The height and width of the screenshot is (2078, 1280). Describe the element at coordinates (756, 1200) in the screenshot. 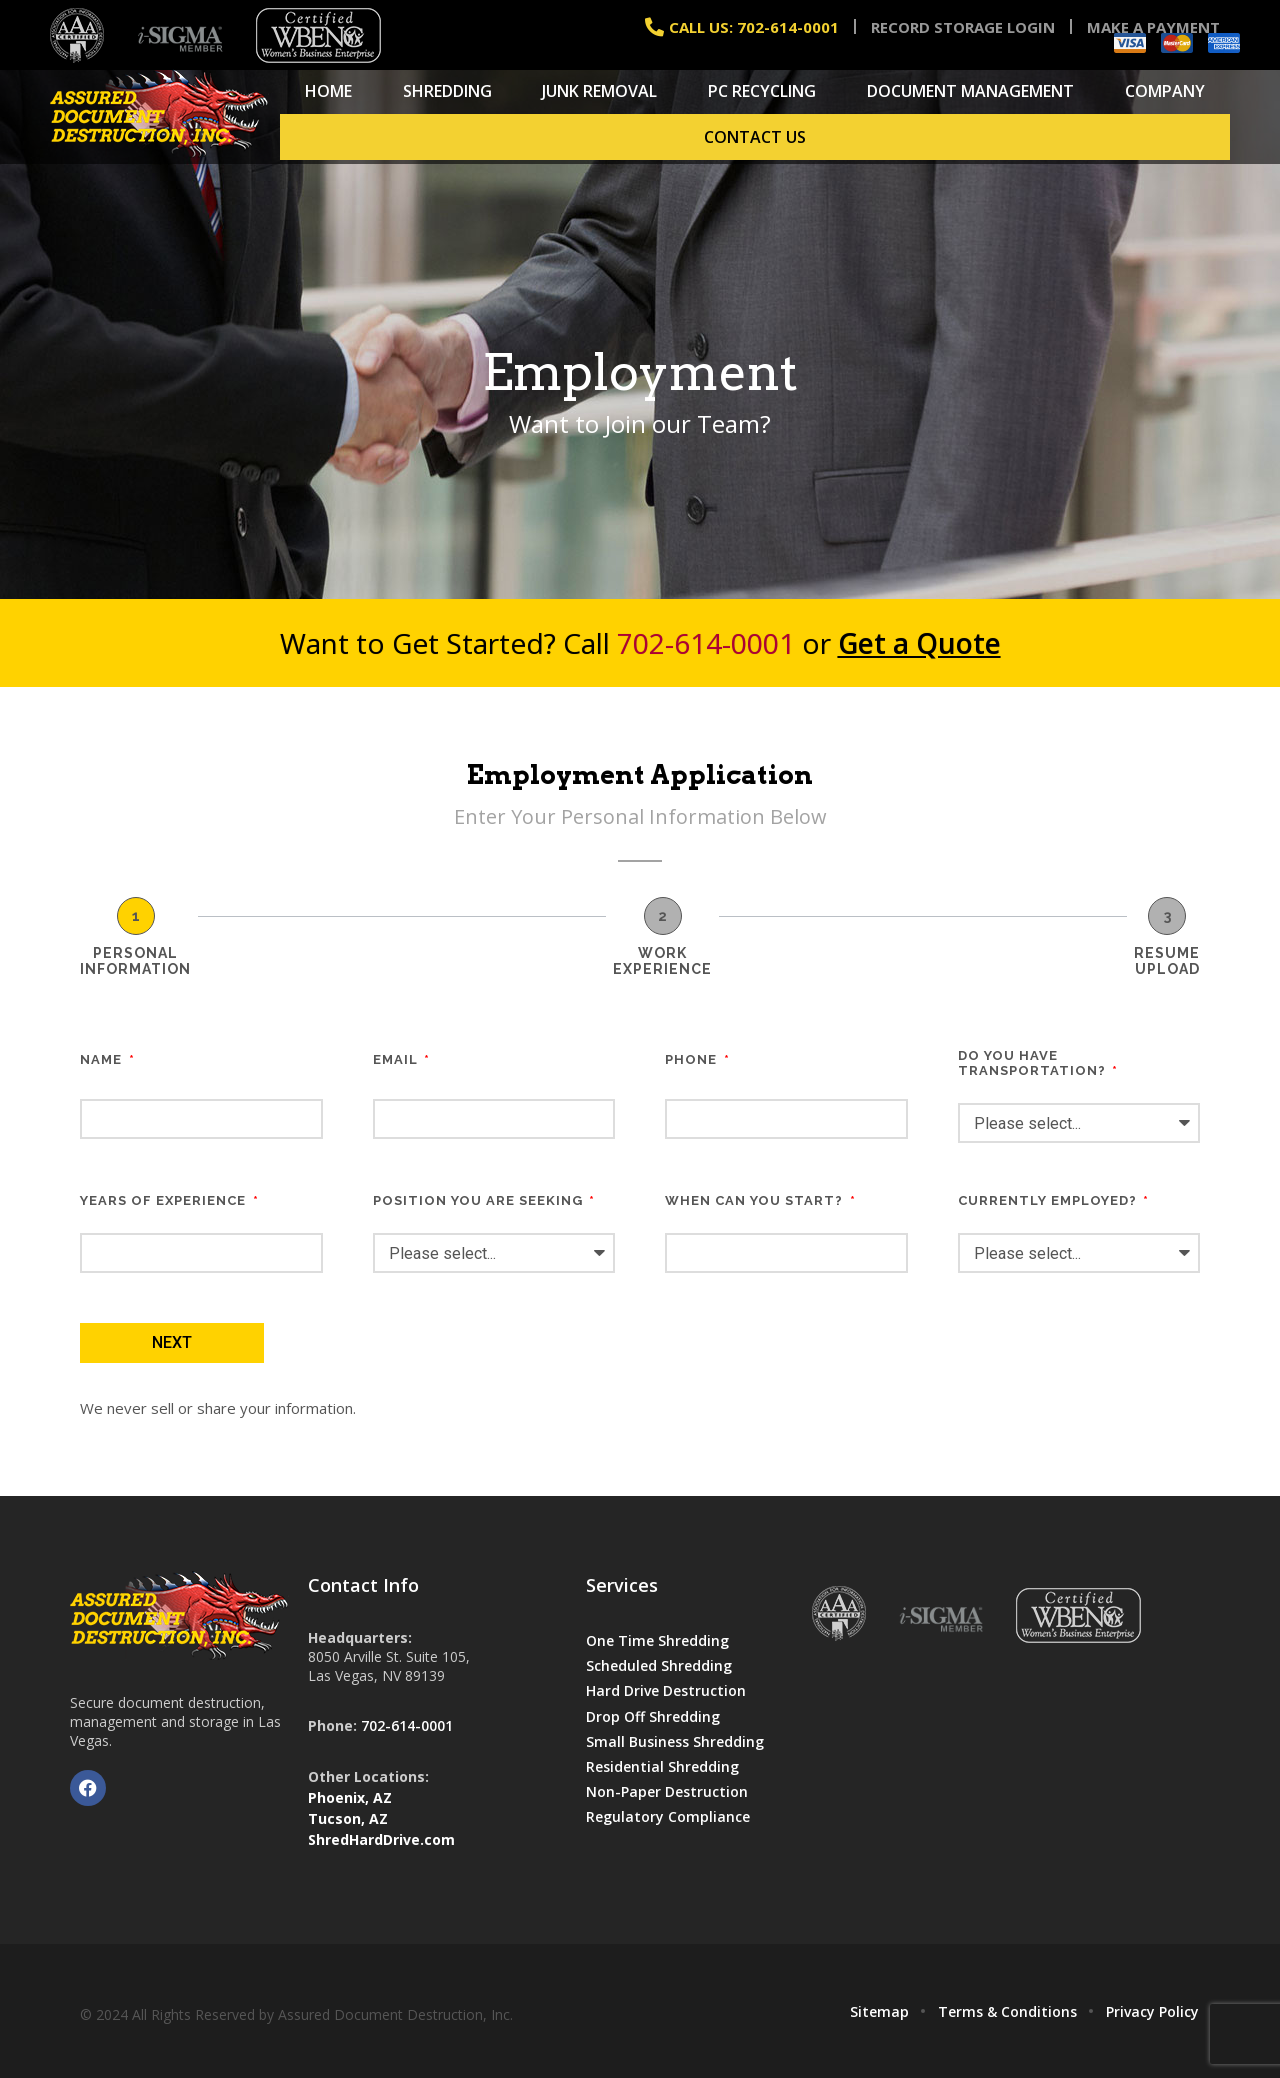

I see `WHEN CAN YOU START?` at that location.